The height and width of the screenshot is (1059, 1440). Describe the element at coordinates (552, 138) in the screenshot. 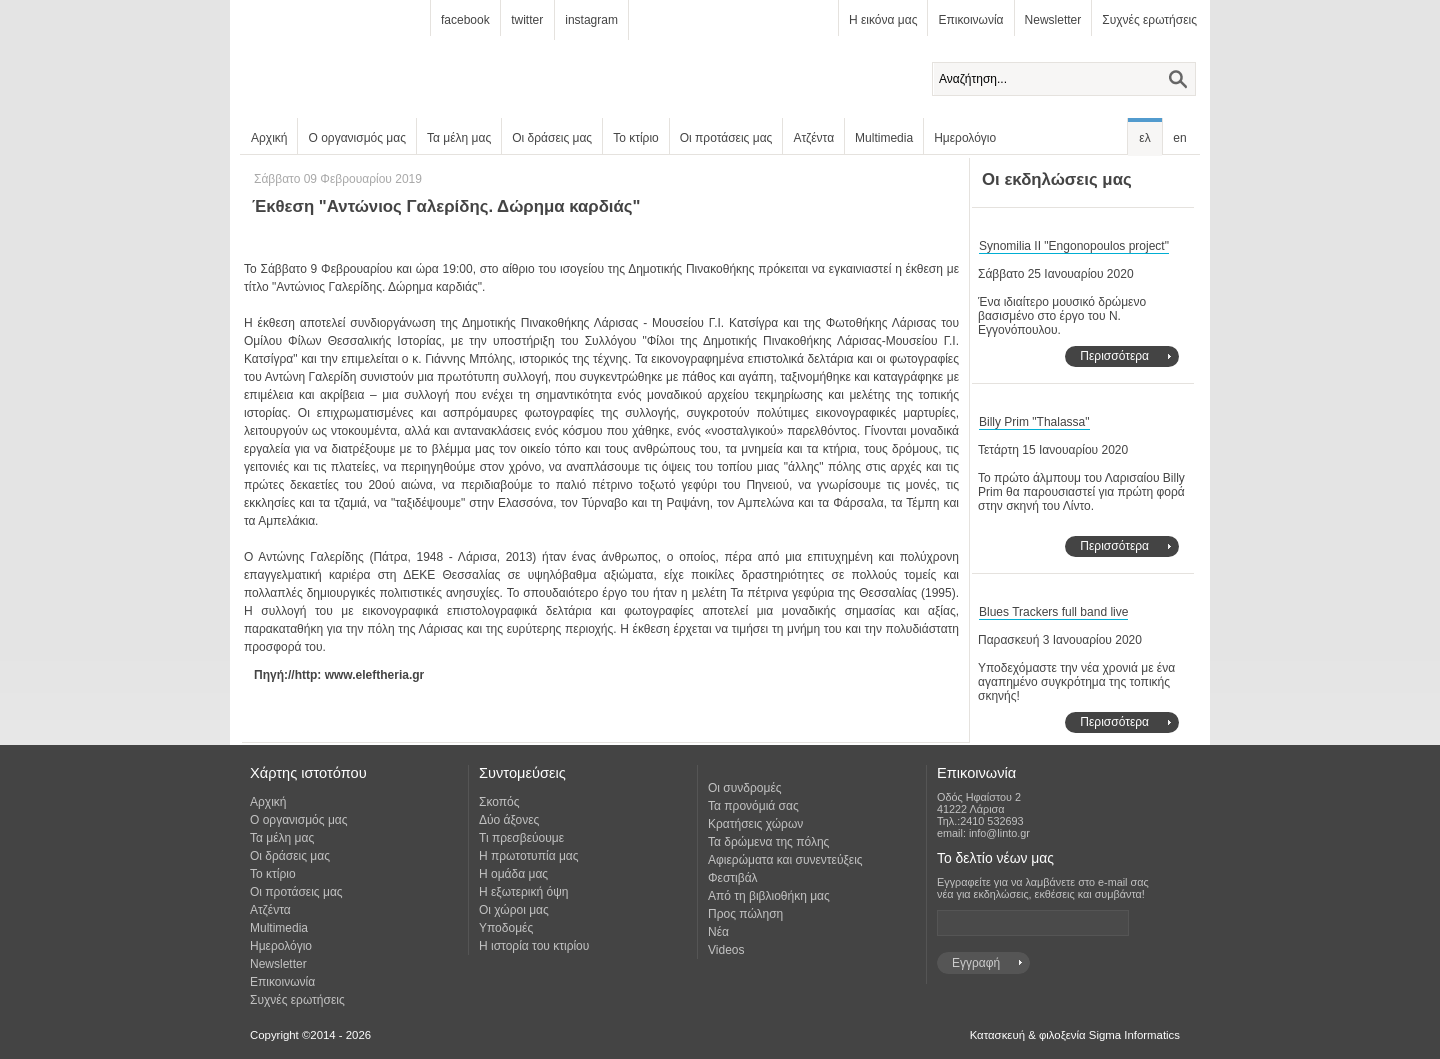

I see `Οι δράσεις μας` at that location.